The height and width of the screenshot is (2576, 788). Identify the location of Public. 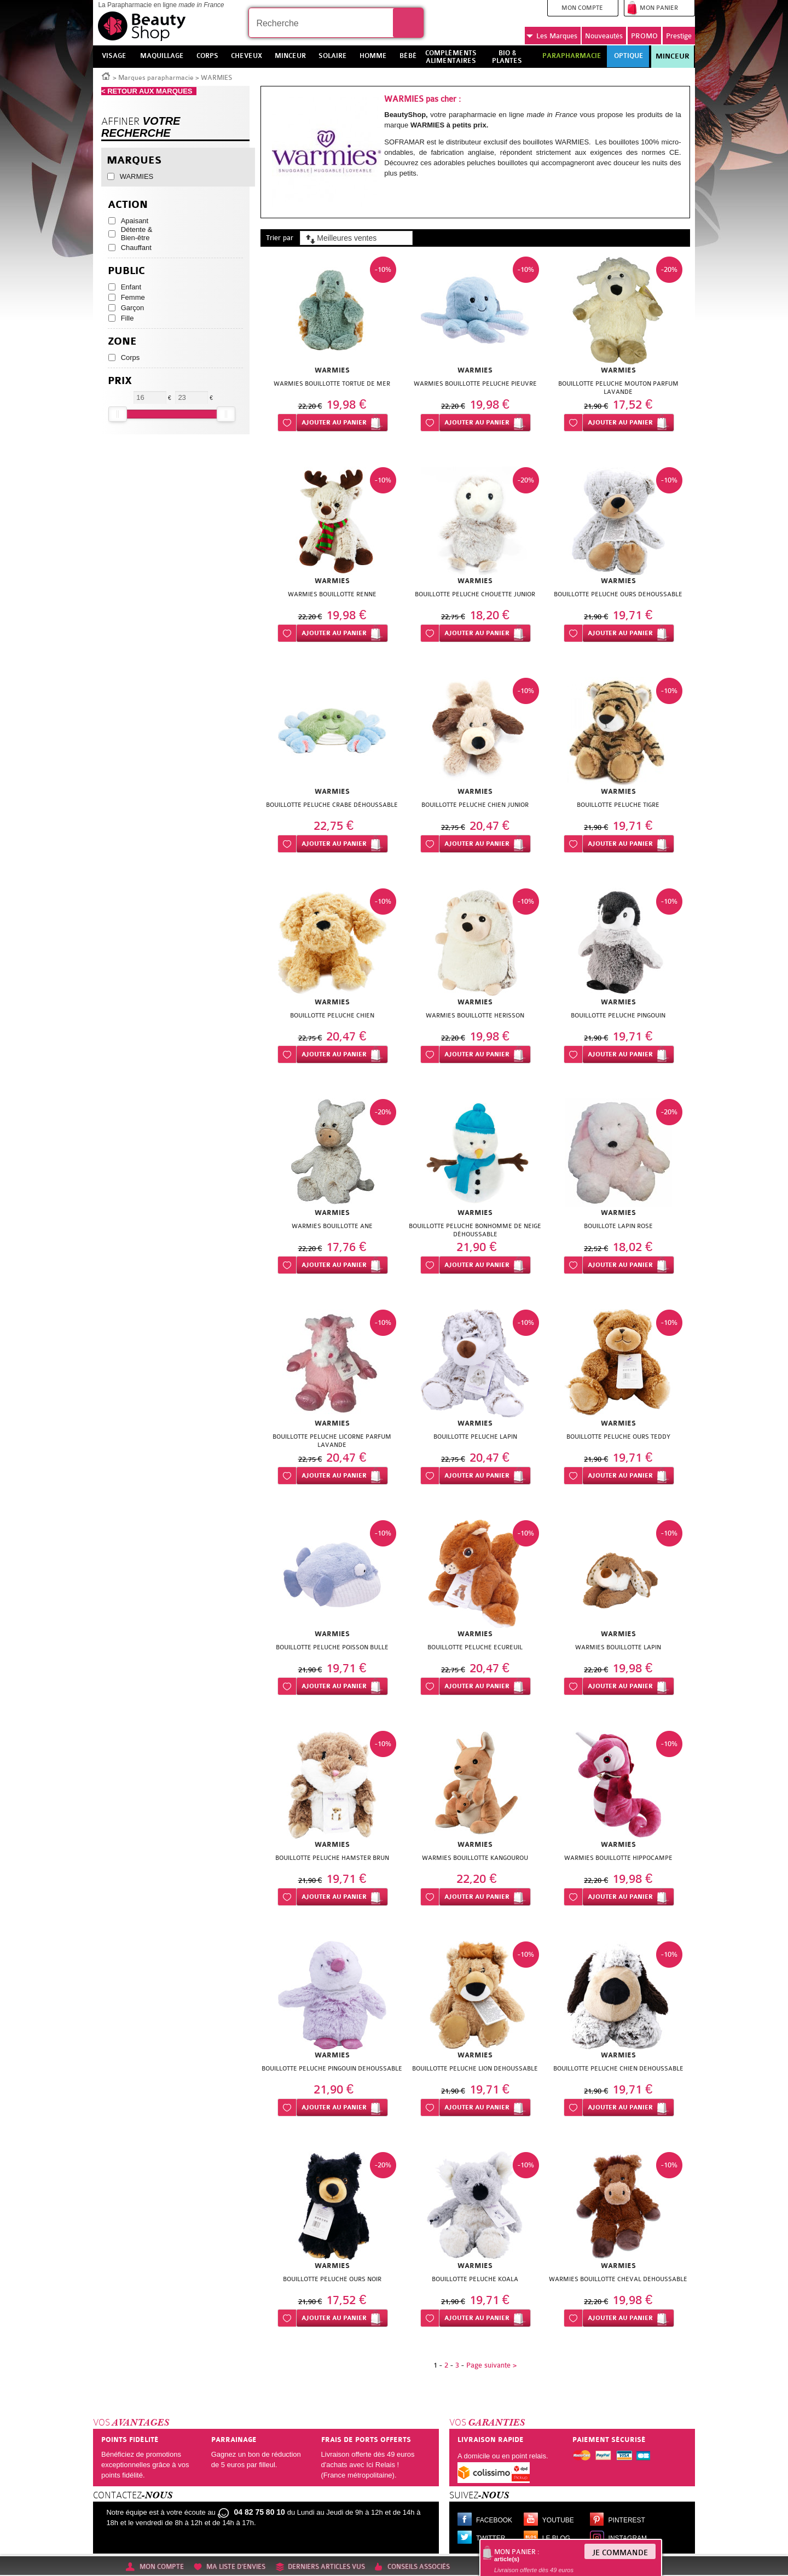
(126, 271).